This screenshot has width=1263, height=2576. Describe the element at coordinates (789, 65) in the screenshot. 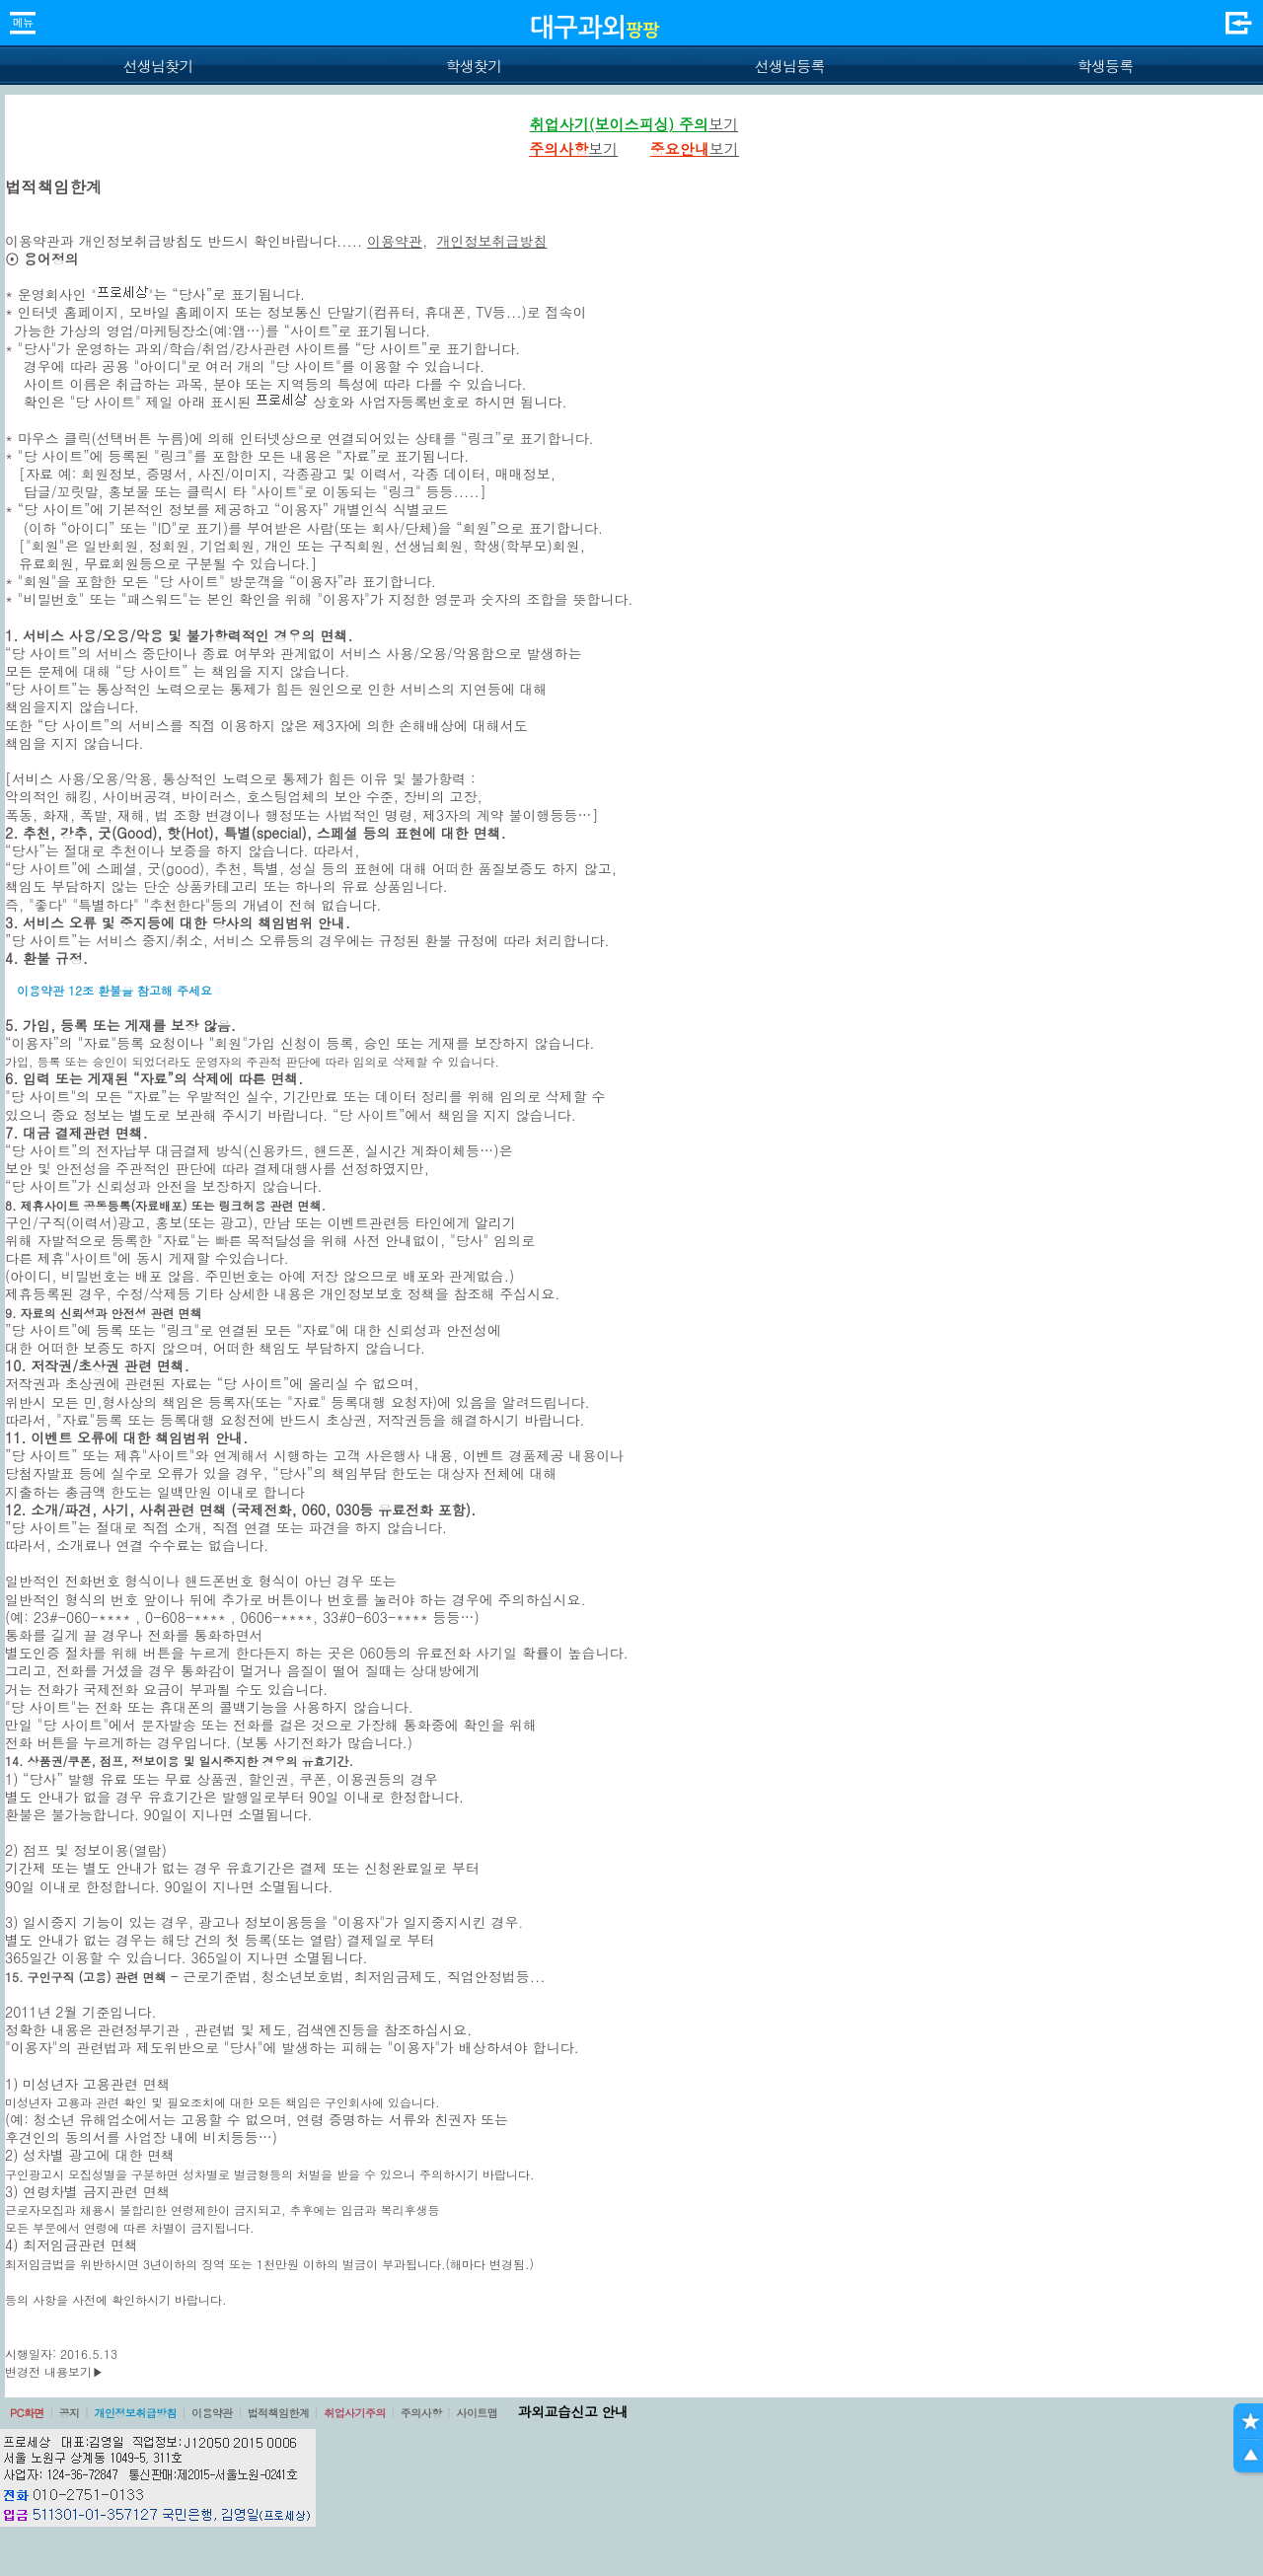

I see `선생님등록` at that location.